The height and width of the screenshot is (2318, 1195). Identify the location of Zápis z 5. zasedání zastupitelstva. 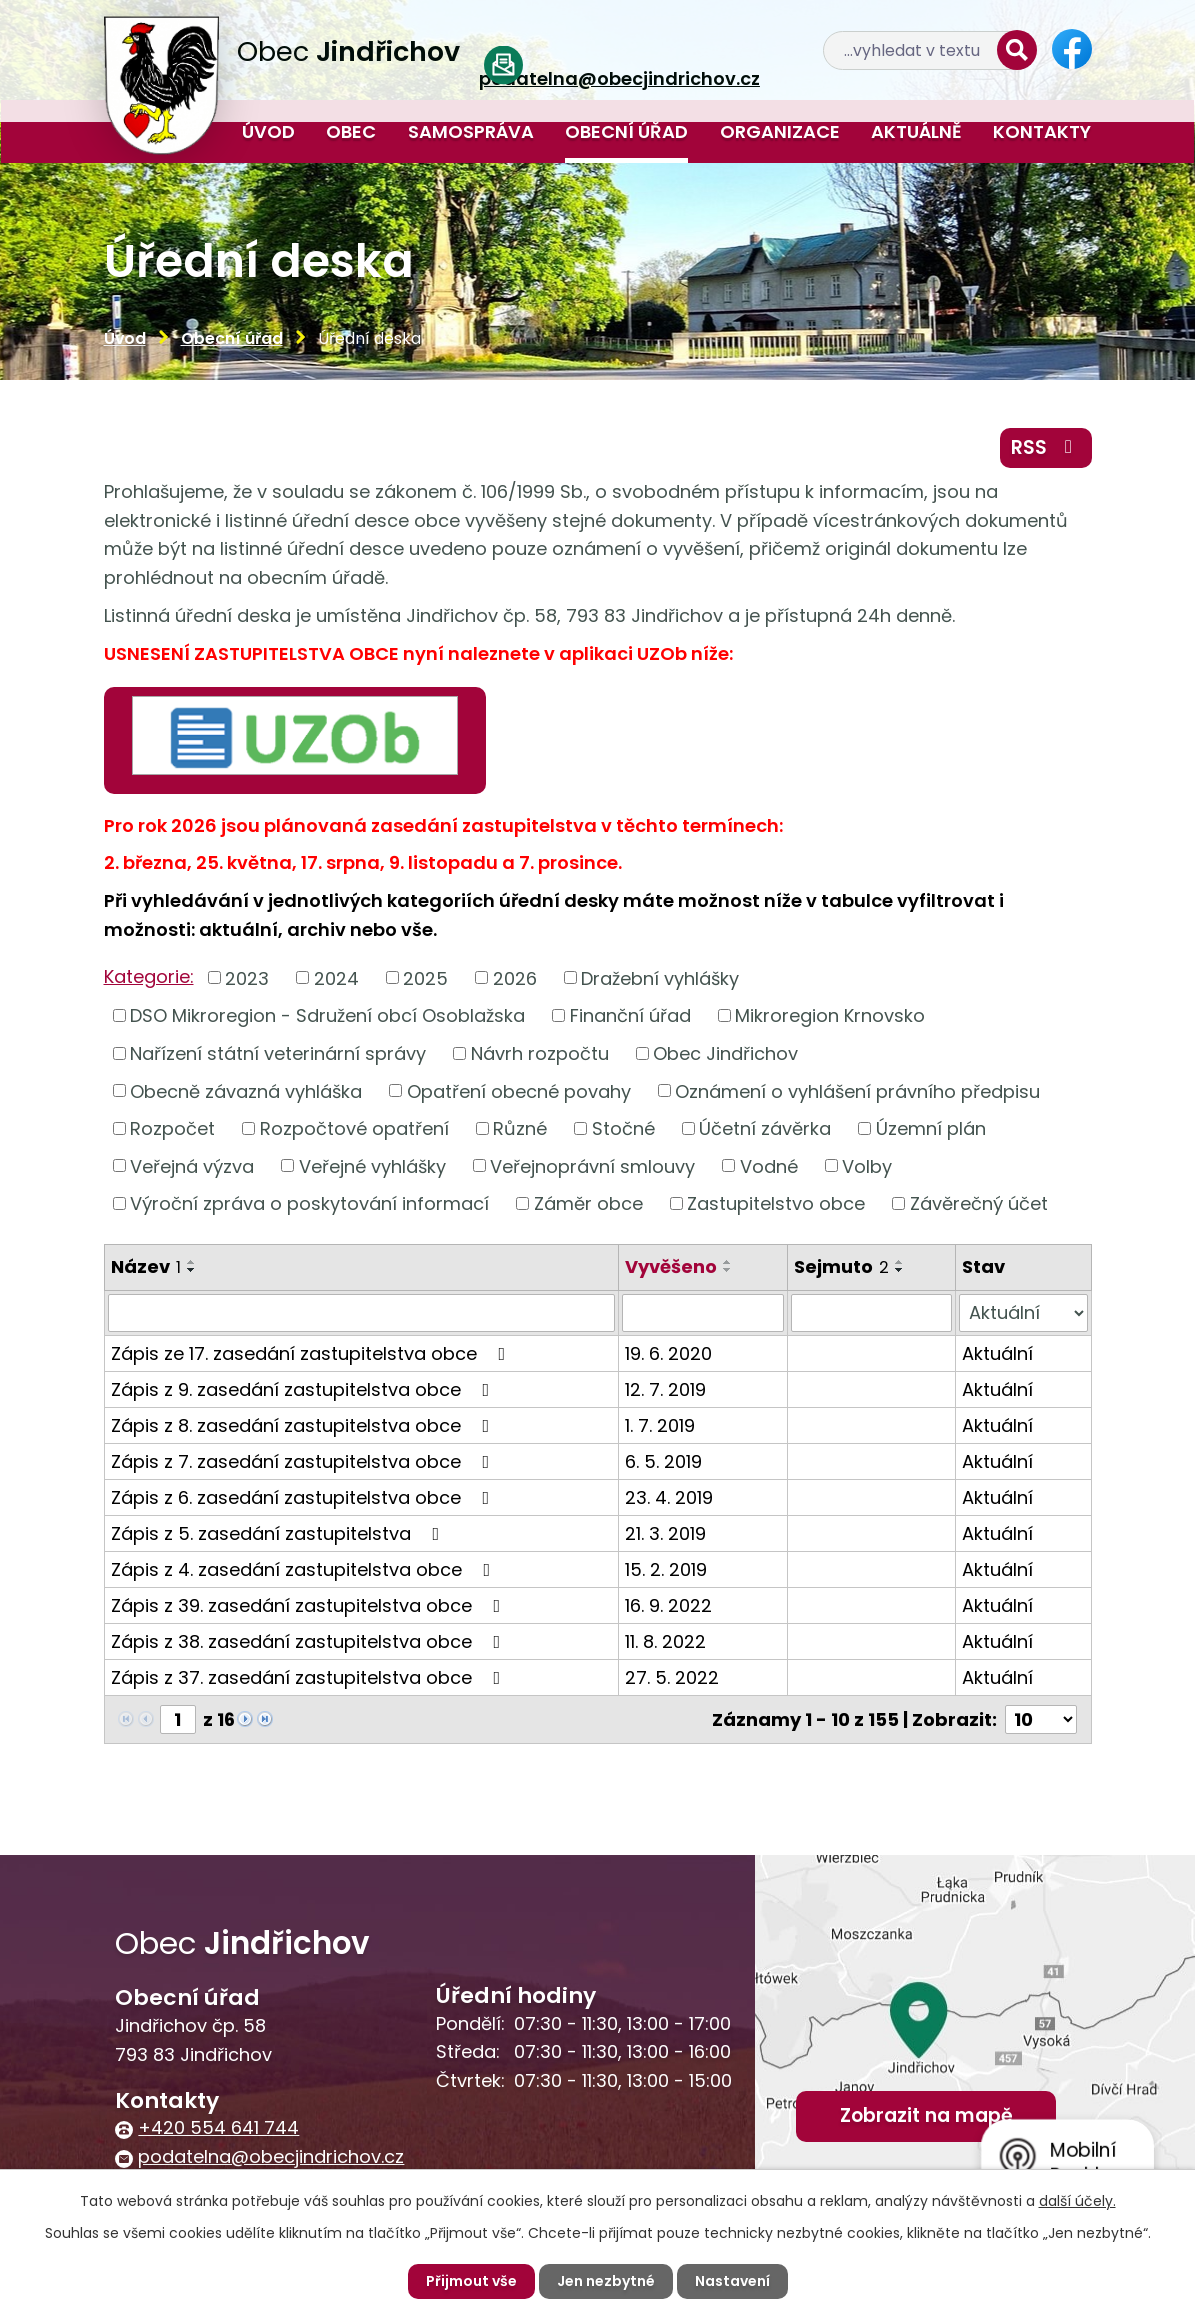
(279, 1533).